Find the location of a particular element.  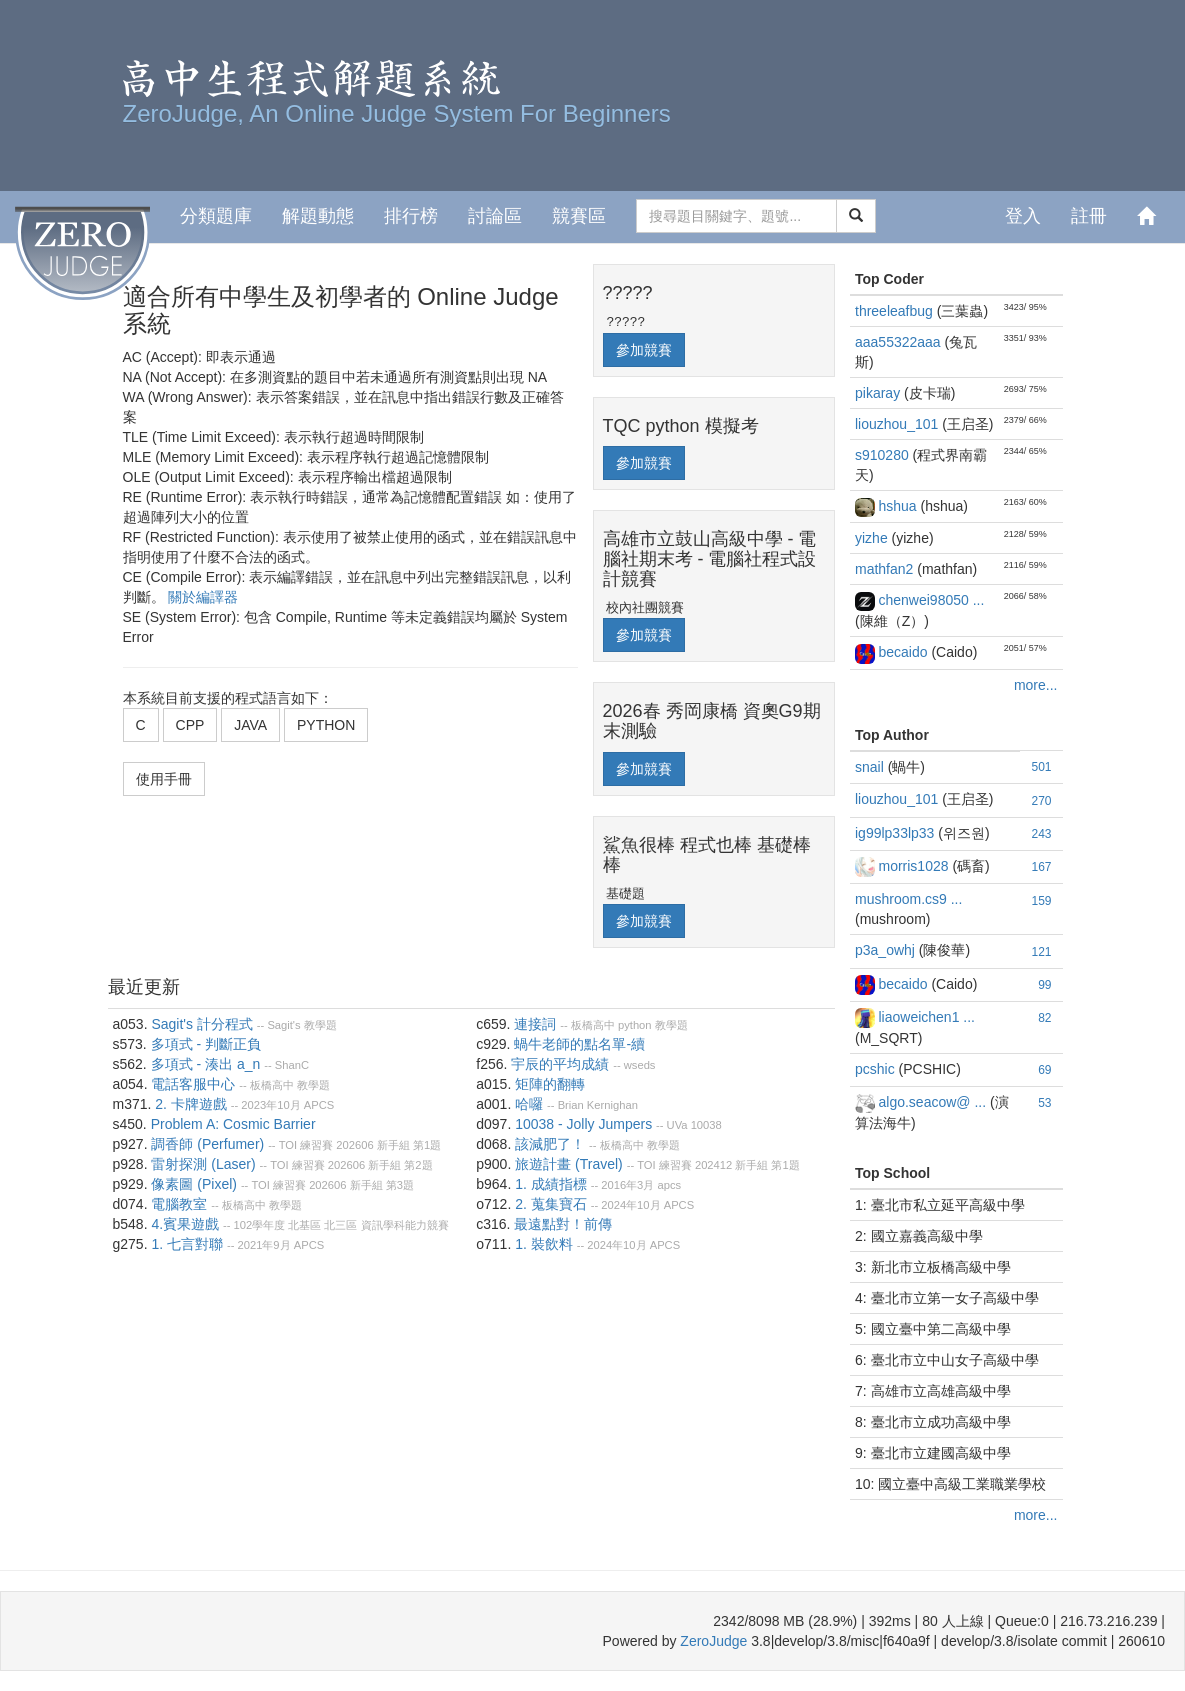

102學年度 is located at coordinates (260, 1225).